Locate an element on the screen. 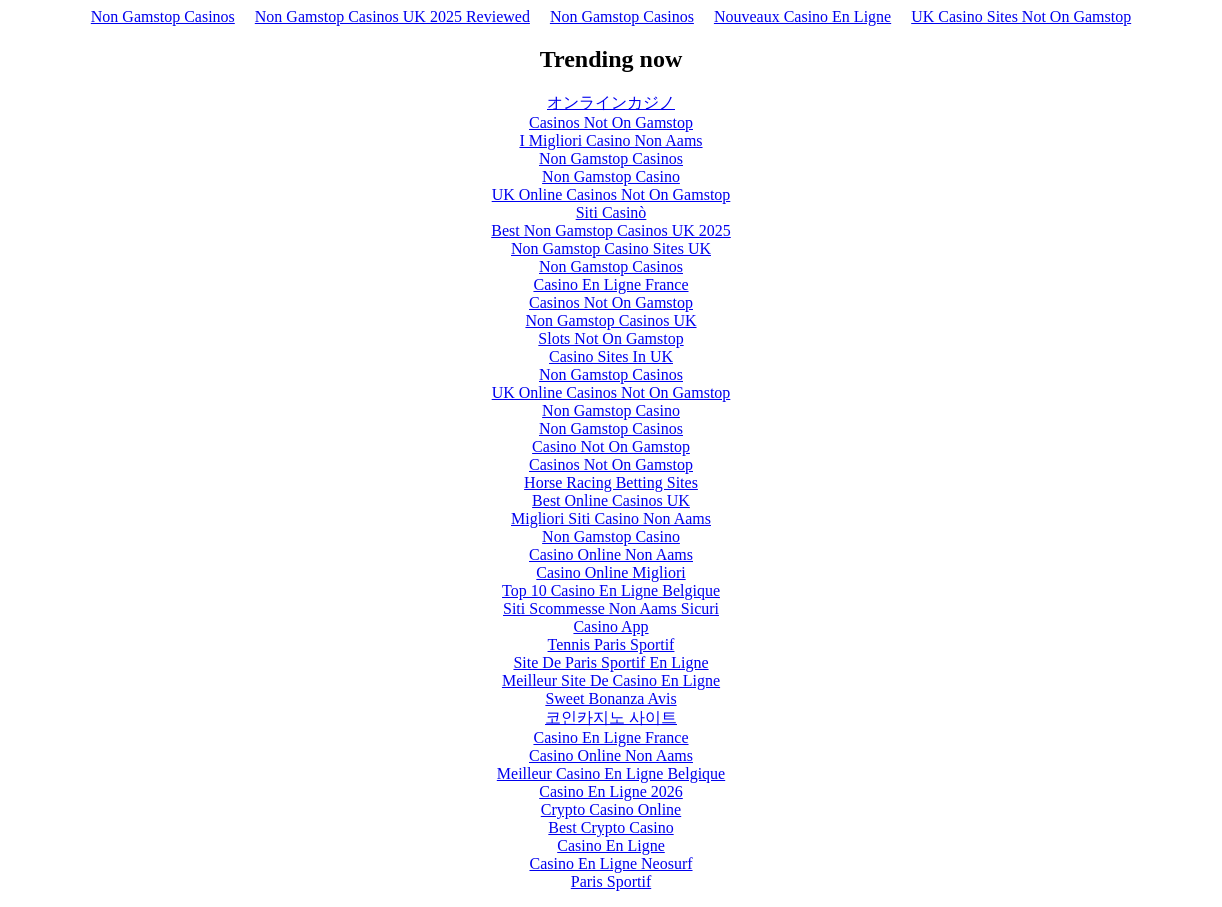 Image resolution: width=1222 pixels, height=907 pixels. Paris Sportif is located at coordinates (611, 881).